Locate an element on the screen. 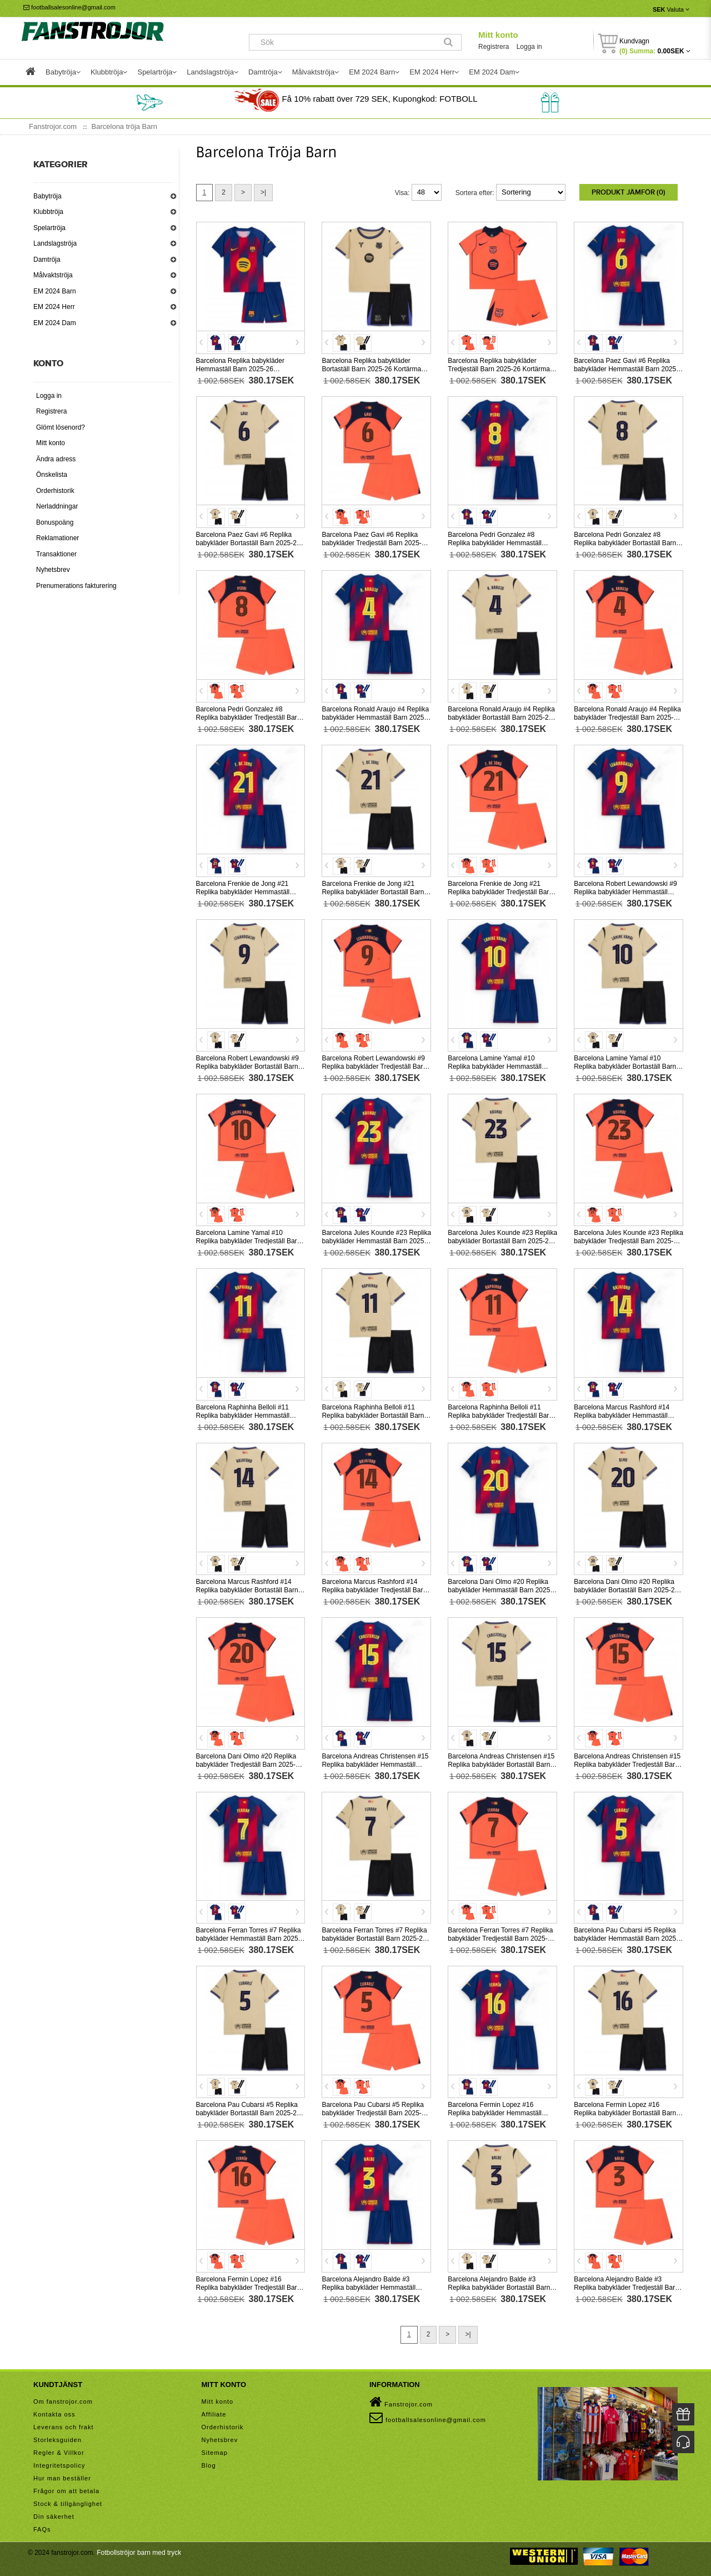 Image resolution: width=711 pixels, height=2576 pixels. Fotbollströjor barn med tryck is located at coordinates (139, 2553).